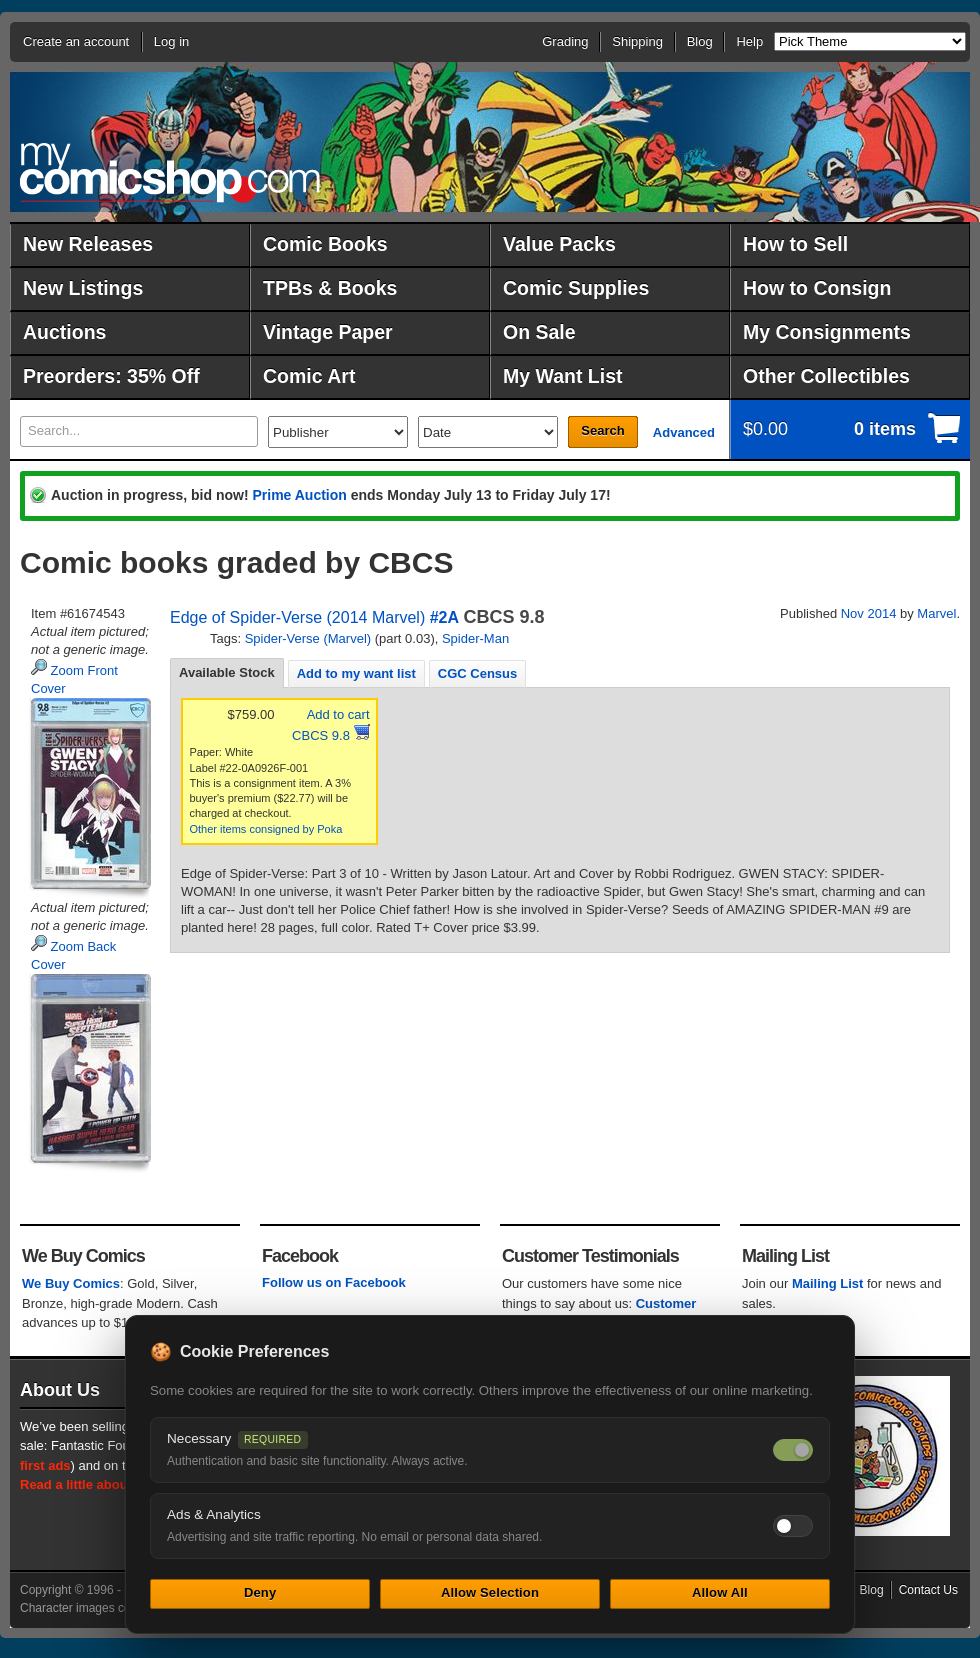 Image resolution: width=980 pixels, height=1658 pixels. Describe the element at coordinates (309, 376) in the screenshot. I see `Comic Art` at that location.